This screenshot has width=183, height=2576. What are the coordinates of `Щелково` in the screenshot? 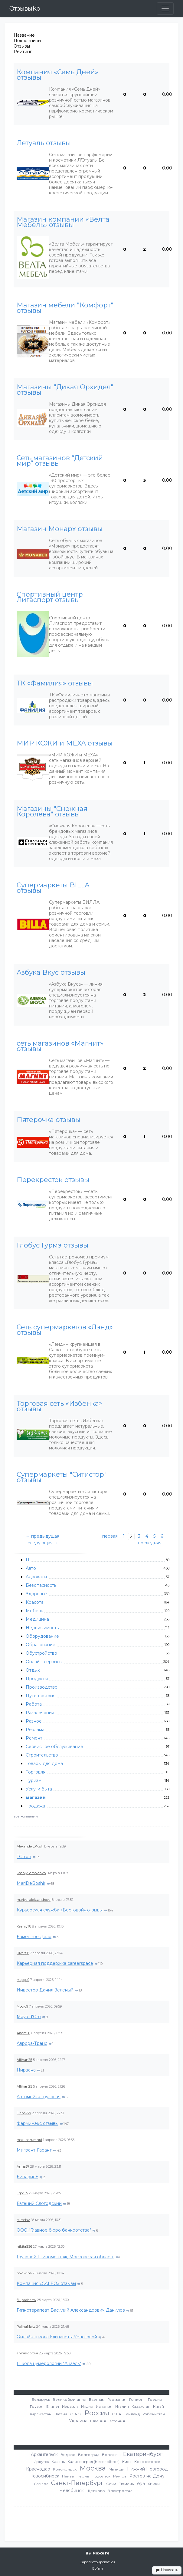 It's located at (96, 2490).